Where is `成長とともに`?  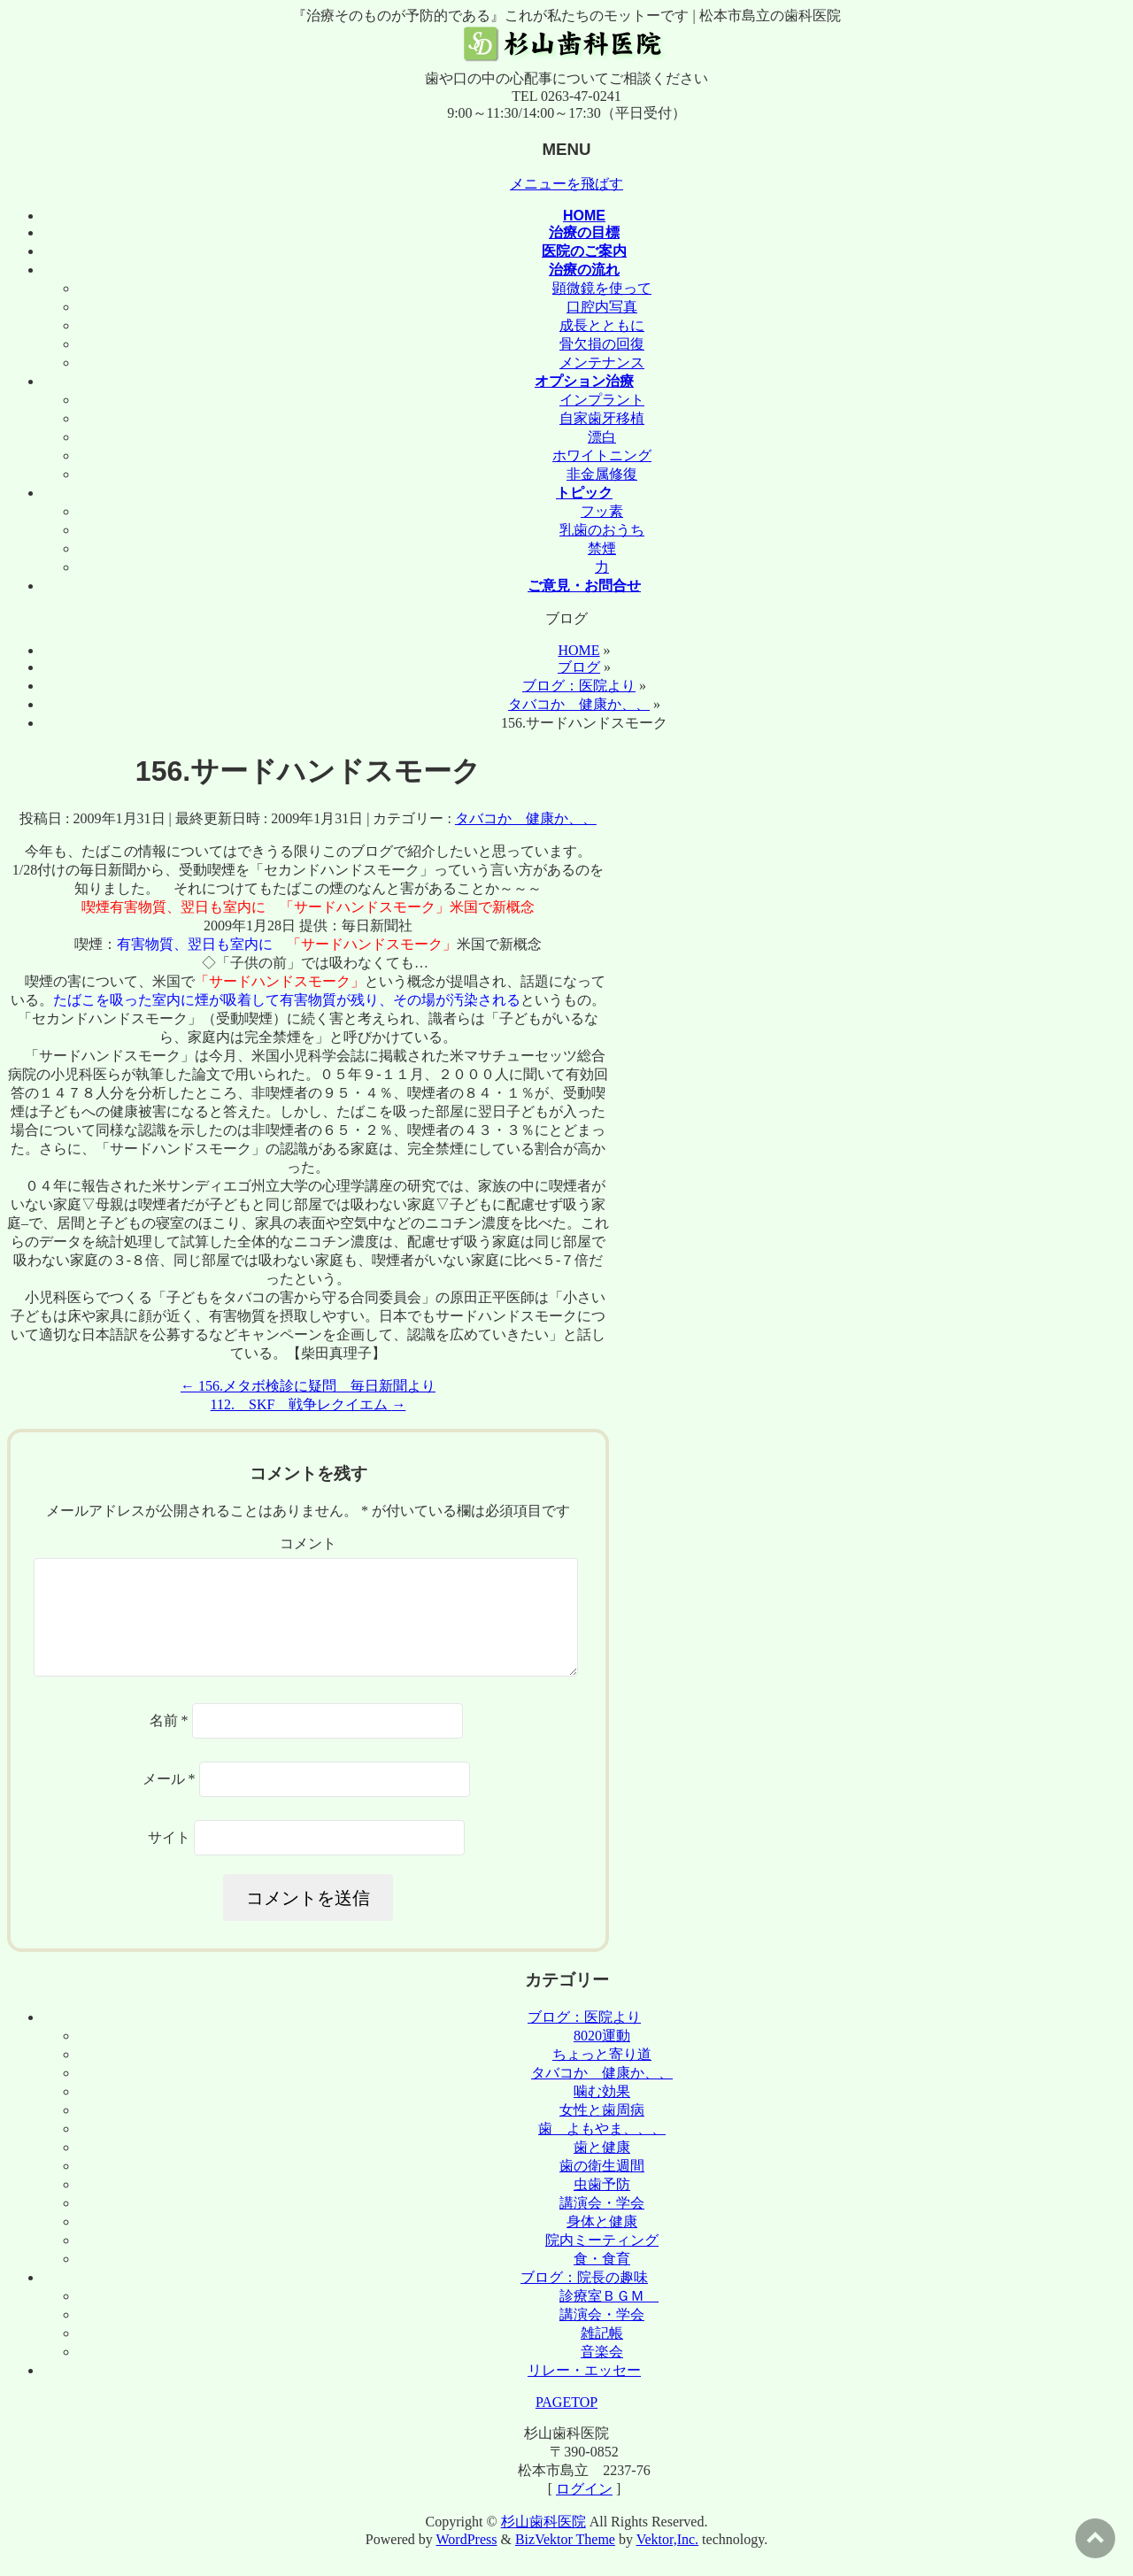 成長とともに is located at coordinates (601, 325).